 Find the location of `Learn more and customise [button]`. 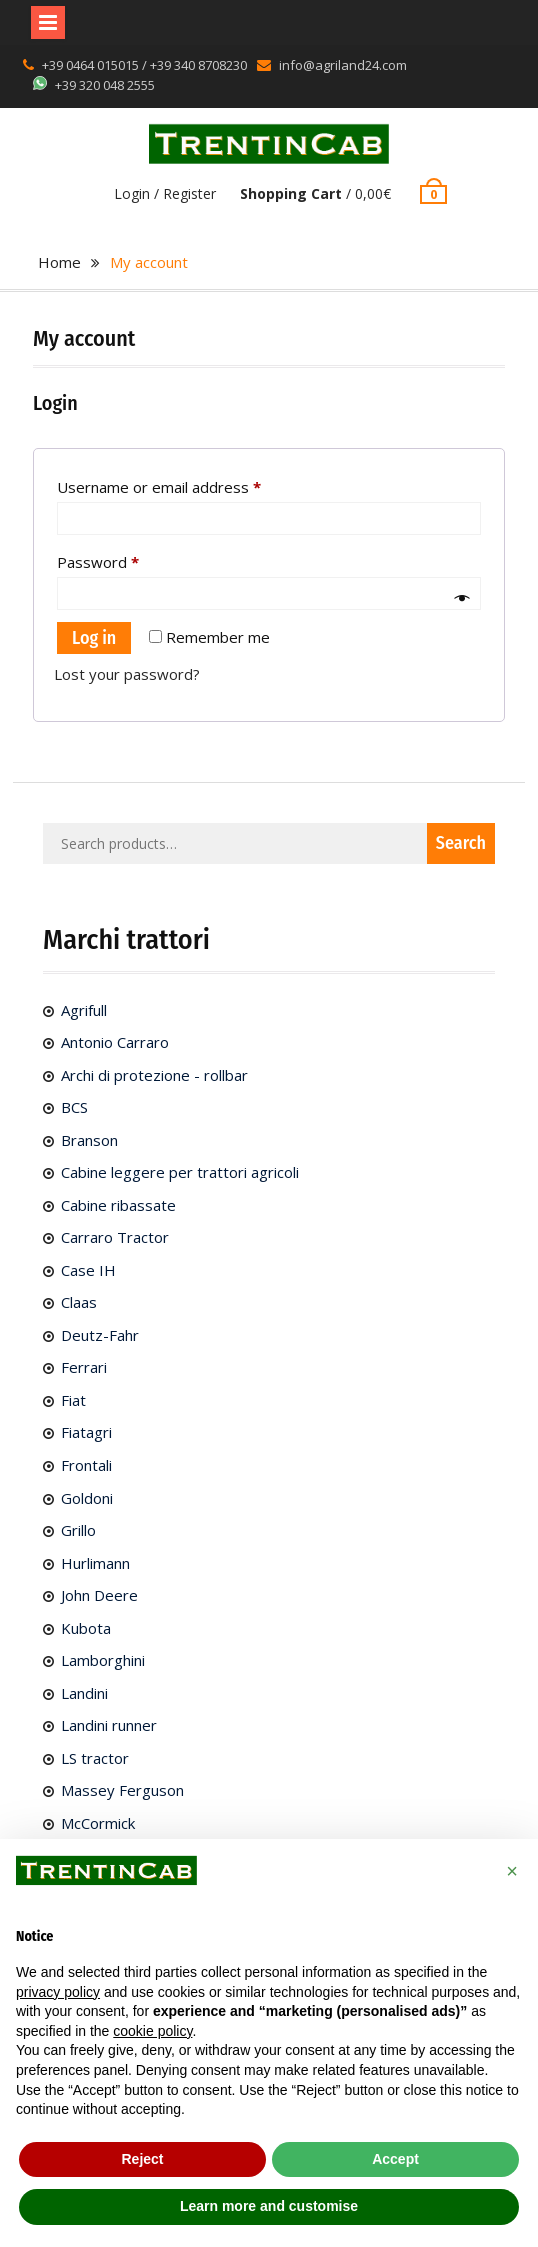

Learn more and customise [button] is located at coordinates (269, 2206).